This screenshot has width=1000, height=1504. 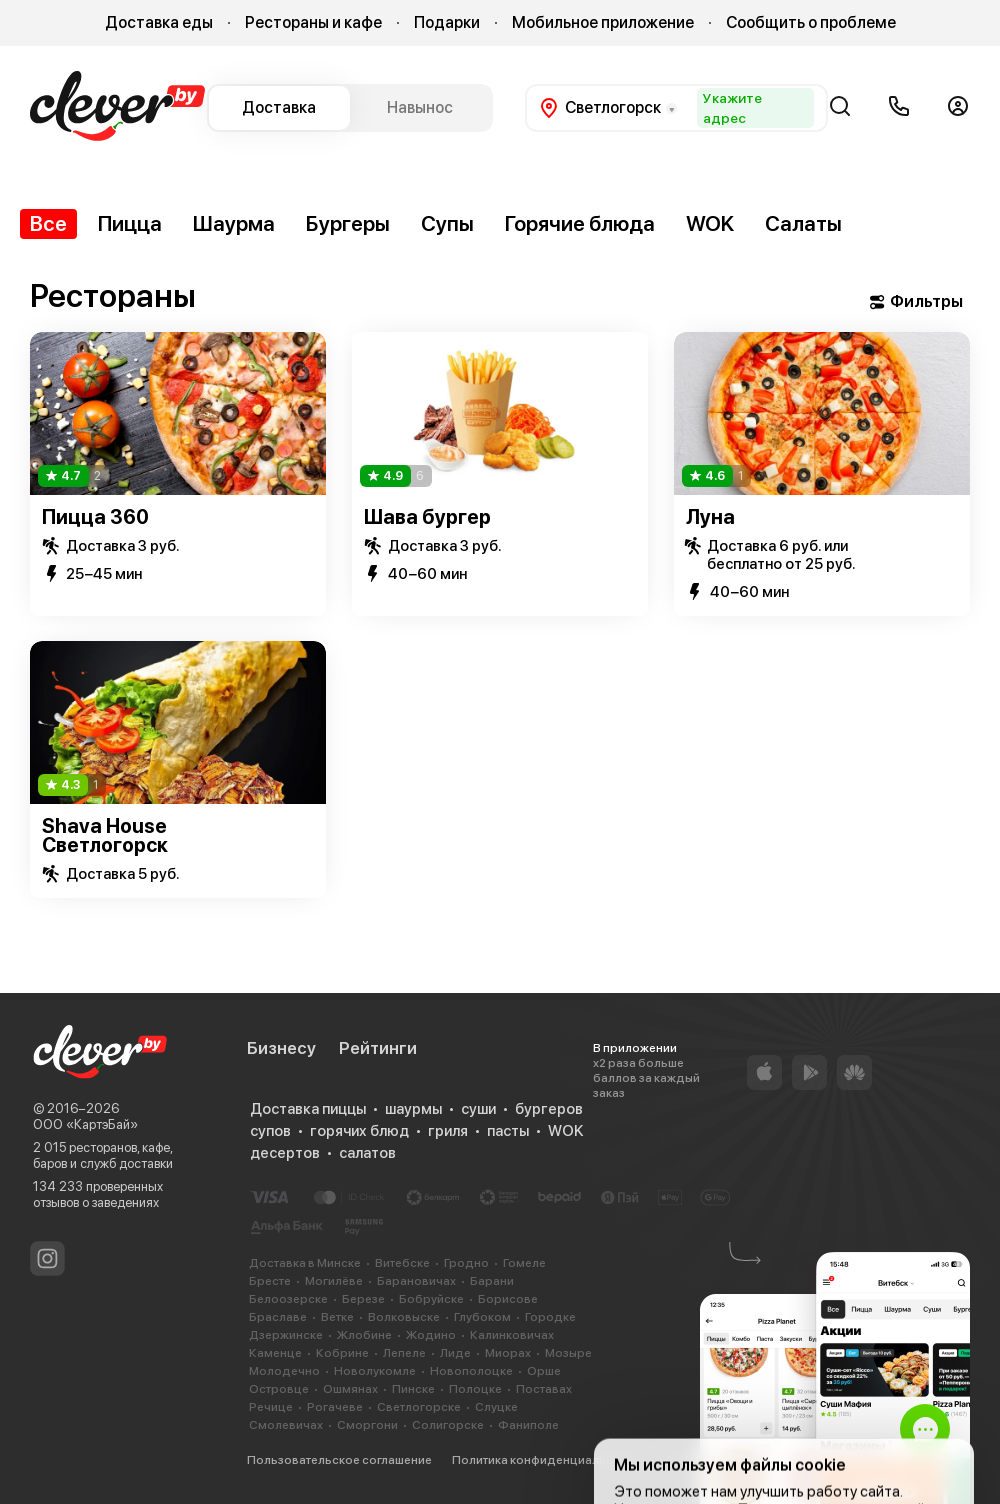 What do you see at coordinates (512, 1335) in the screenshot?
I see `Калинковичах` at bounding box center [512, 1335].